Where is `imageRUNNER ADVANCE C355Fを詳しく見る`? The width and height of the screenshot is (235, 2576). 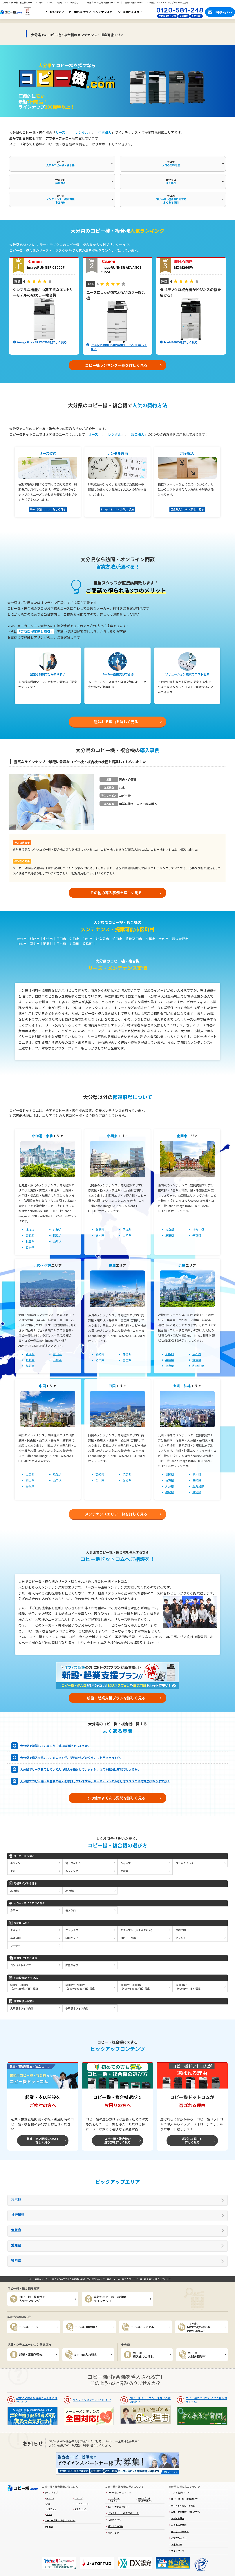 imageRUNNER ADVANCE C355Fを詳しく見る is located at coordinates (119, 347).